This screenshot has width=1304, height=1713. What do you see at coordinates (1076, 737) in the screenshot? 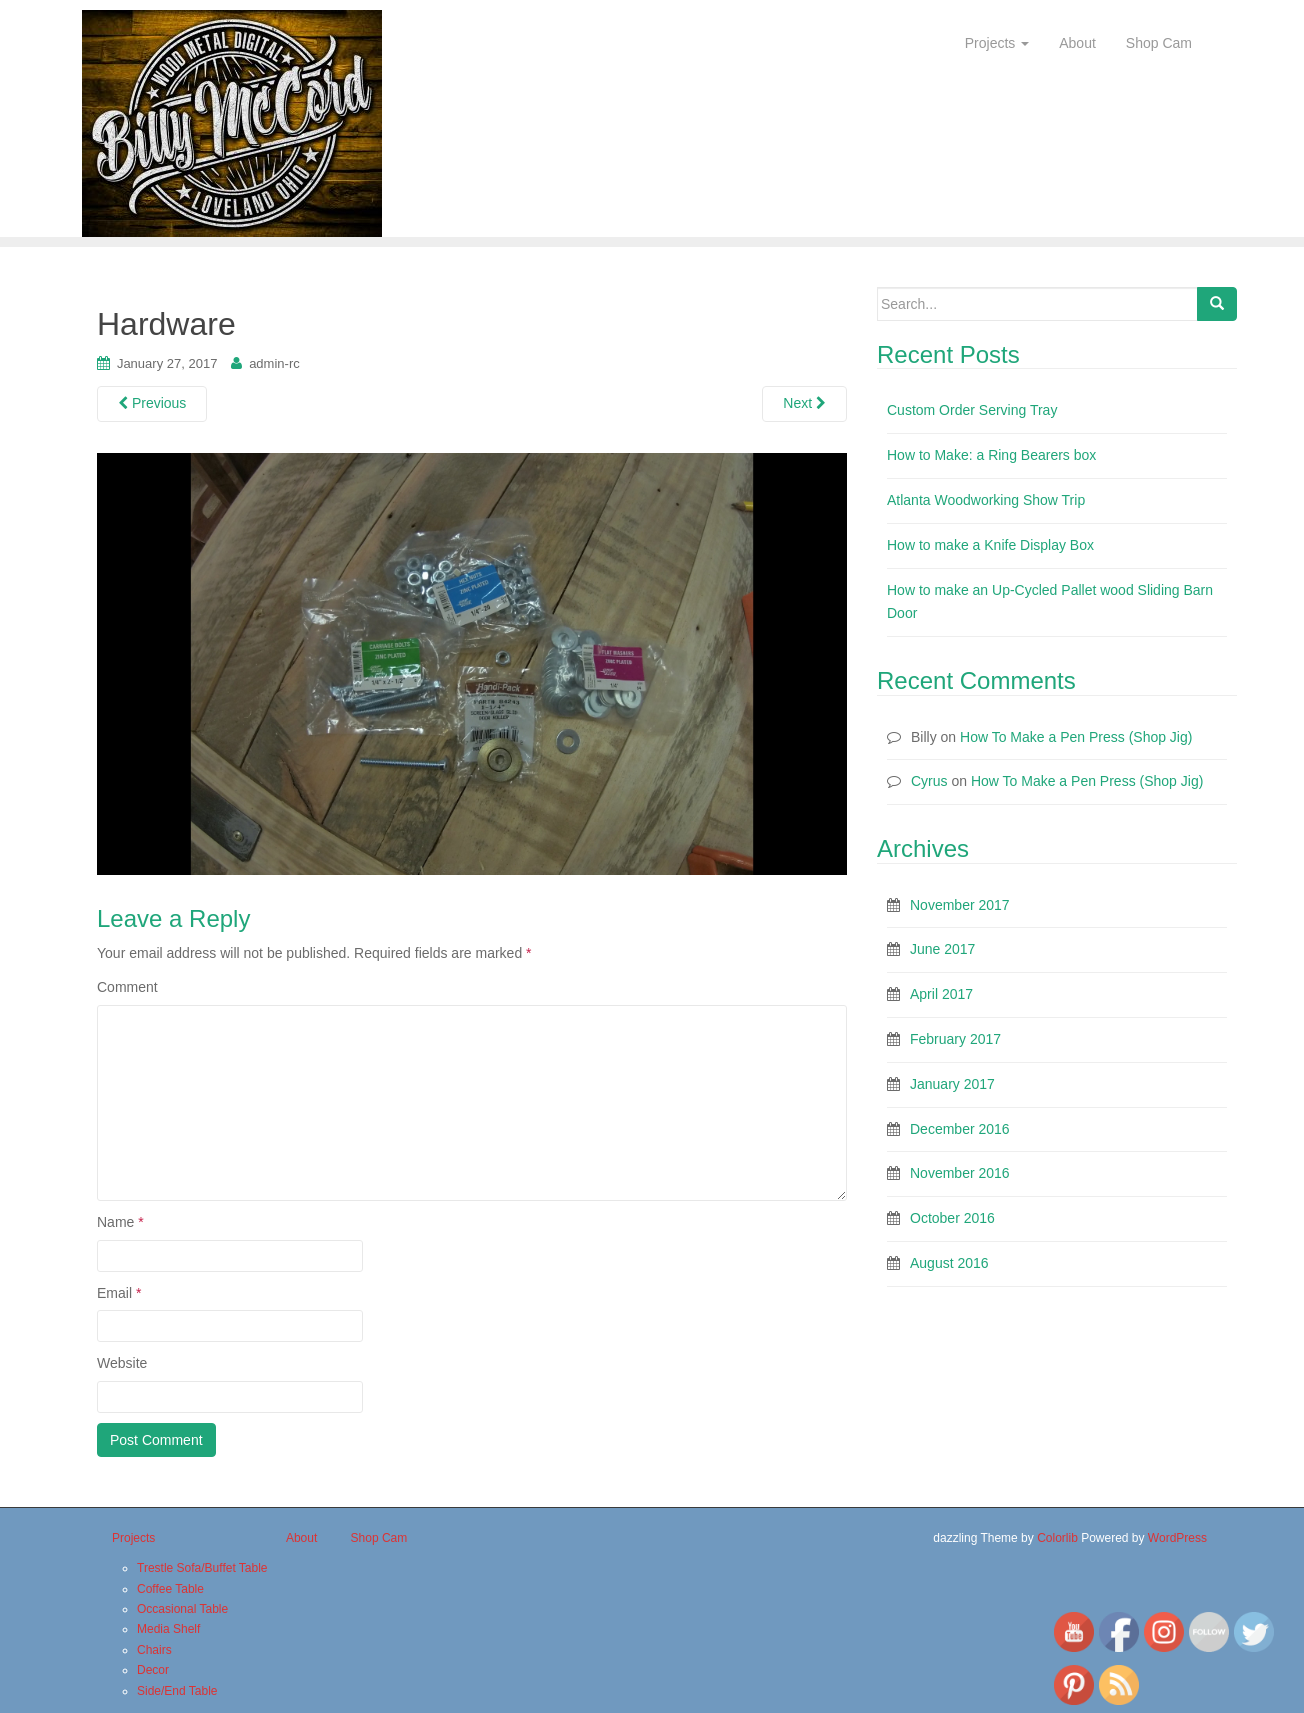
I see `How To Make a Pen Press (Shop Jig)` at bounding box center [1076, 737].